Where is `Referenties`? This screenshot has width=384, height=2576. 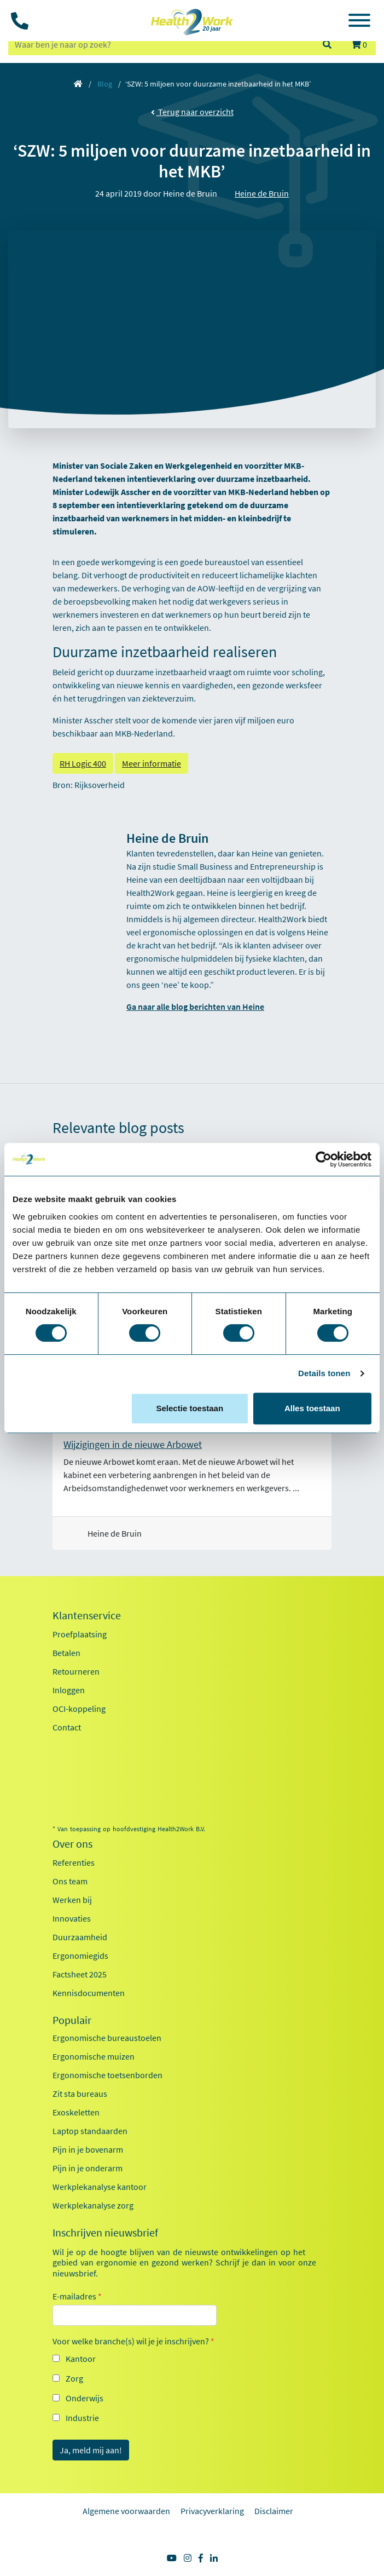
Referenties is located at coordinates (74, 1862).